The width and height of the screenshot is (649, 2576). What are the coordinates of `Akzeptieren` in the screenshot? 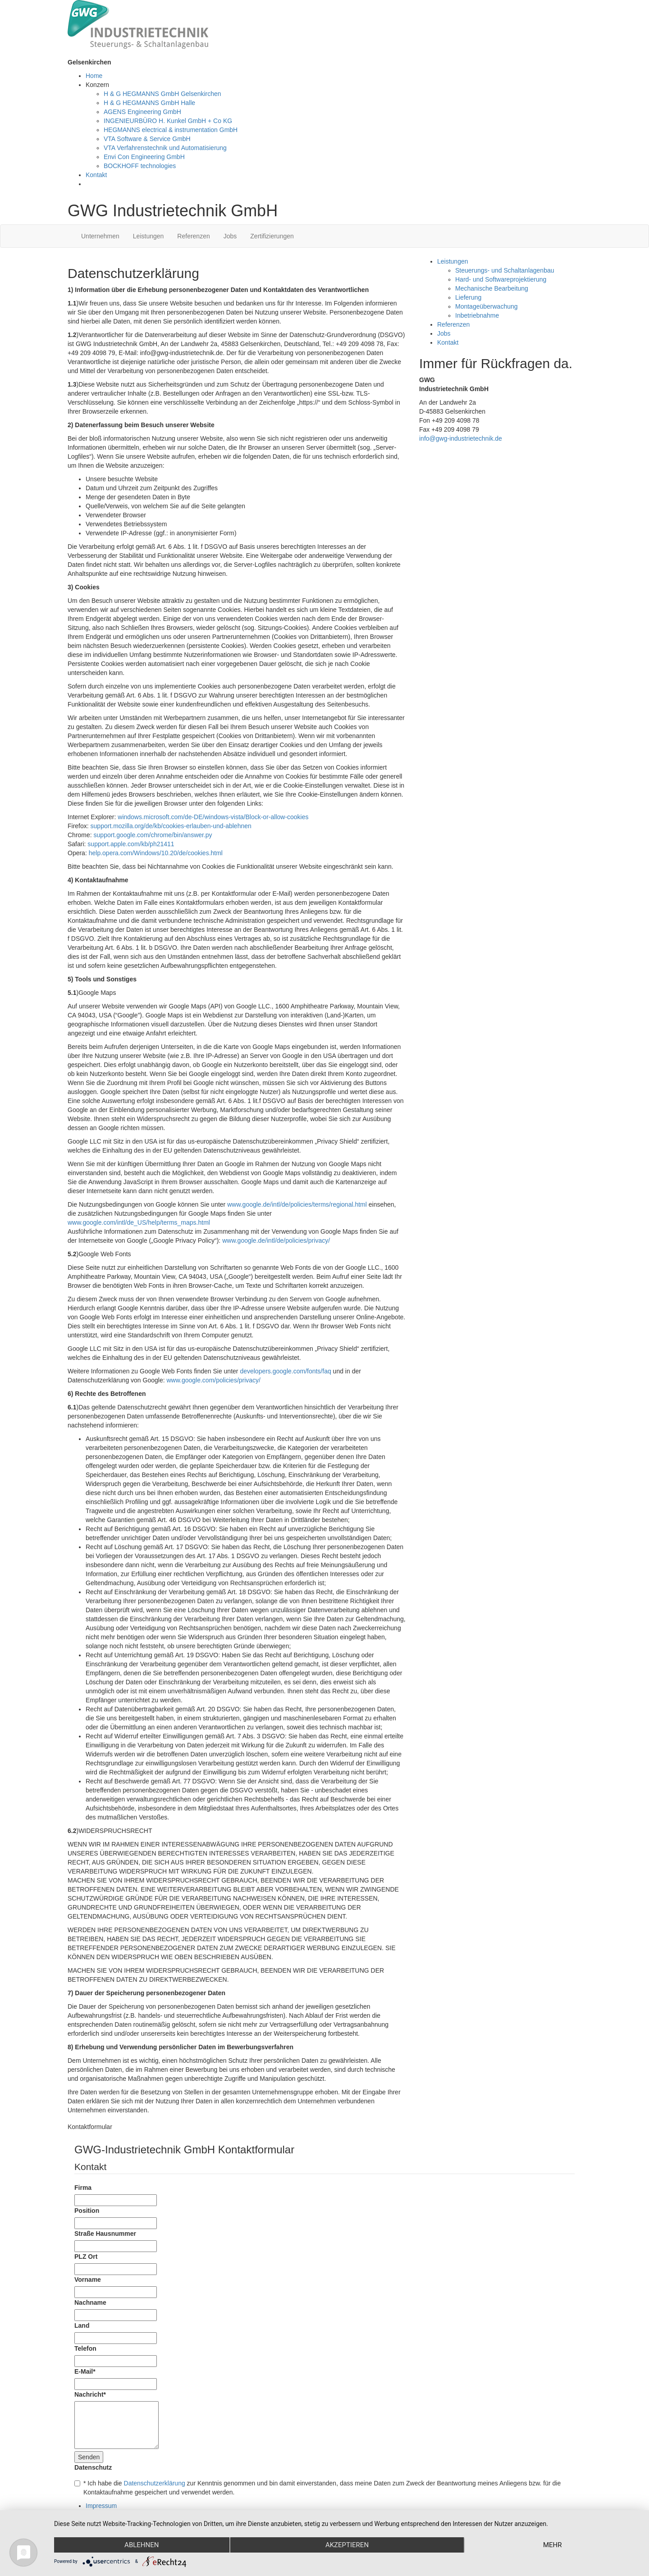 It's located at (347, 2545).